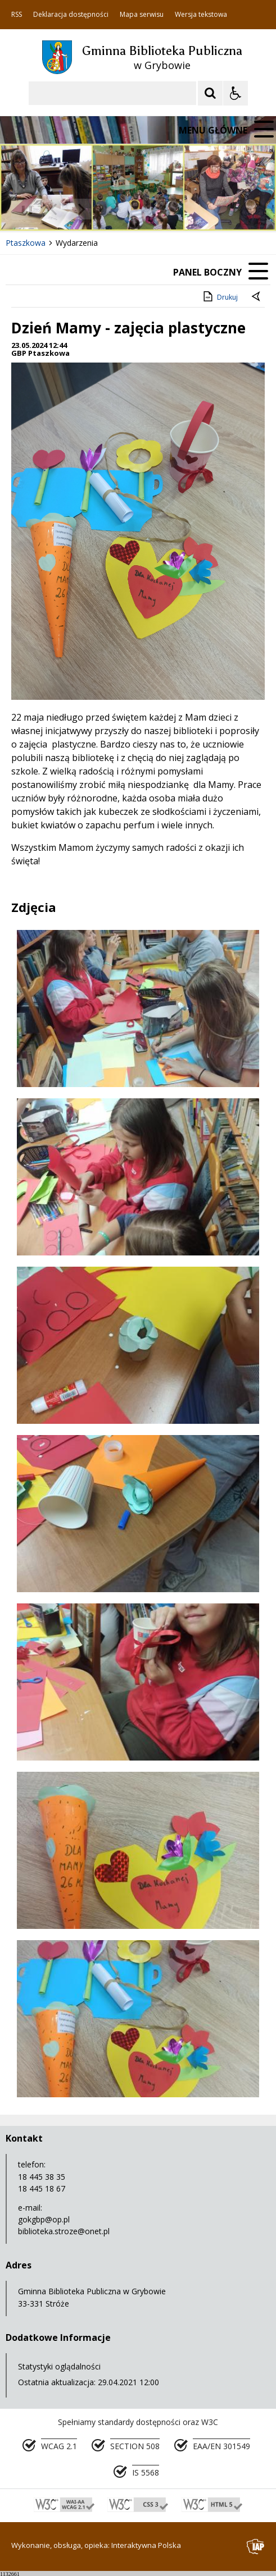  Describe the element at coordinates (81, 209) in the screenshot. I see `[Następny Element]` at that location.